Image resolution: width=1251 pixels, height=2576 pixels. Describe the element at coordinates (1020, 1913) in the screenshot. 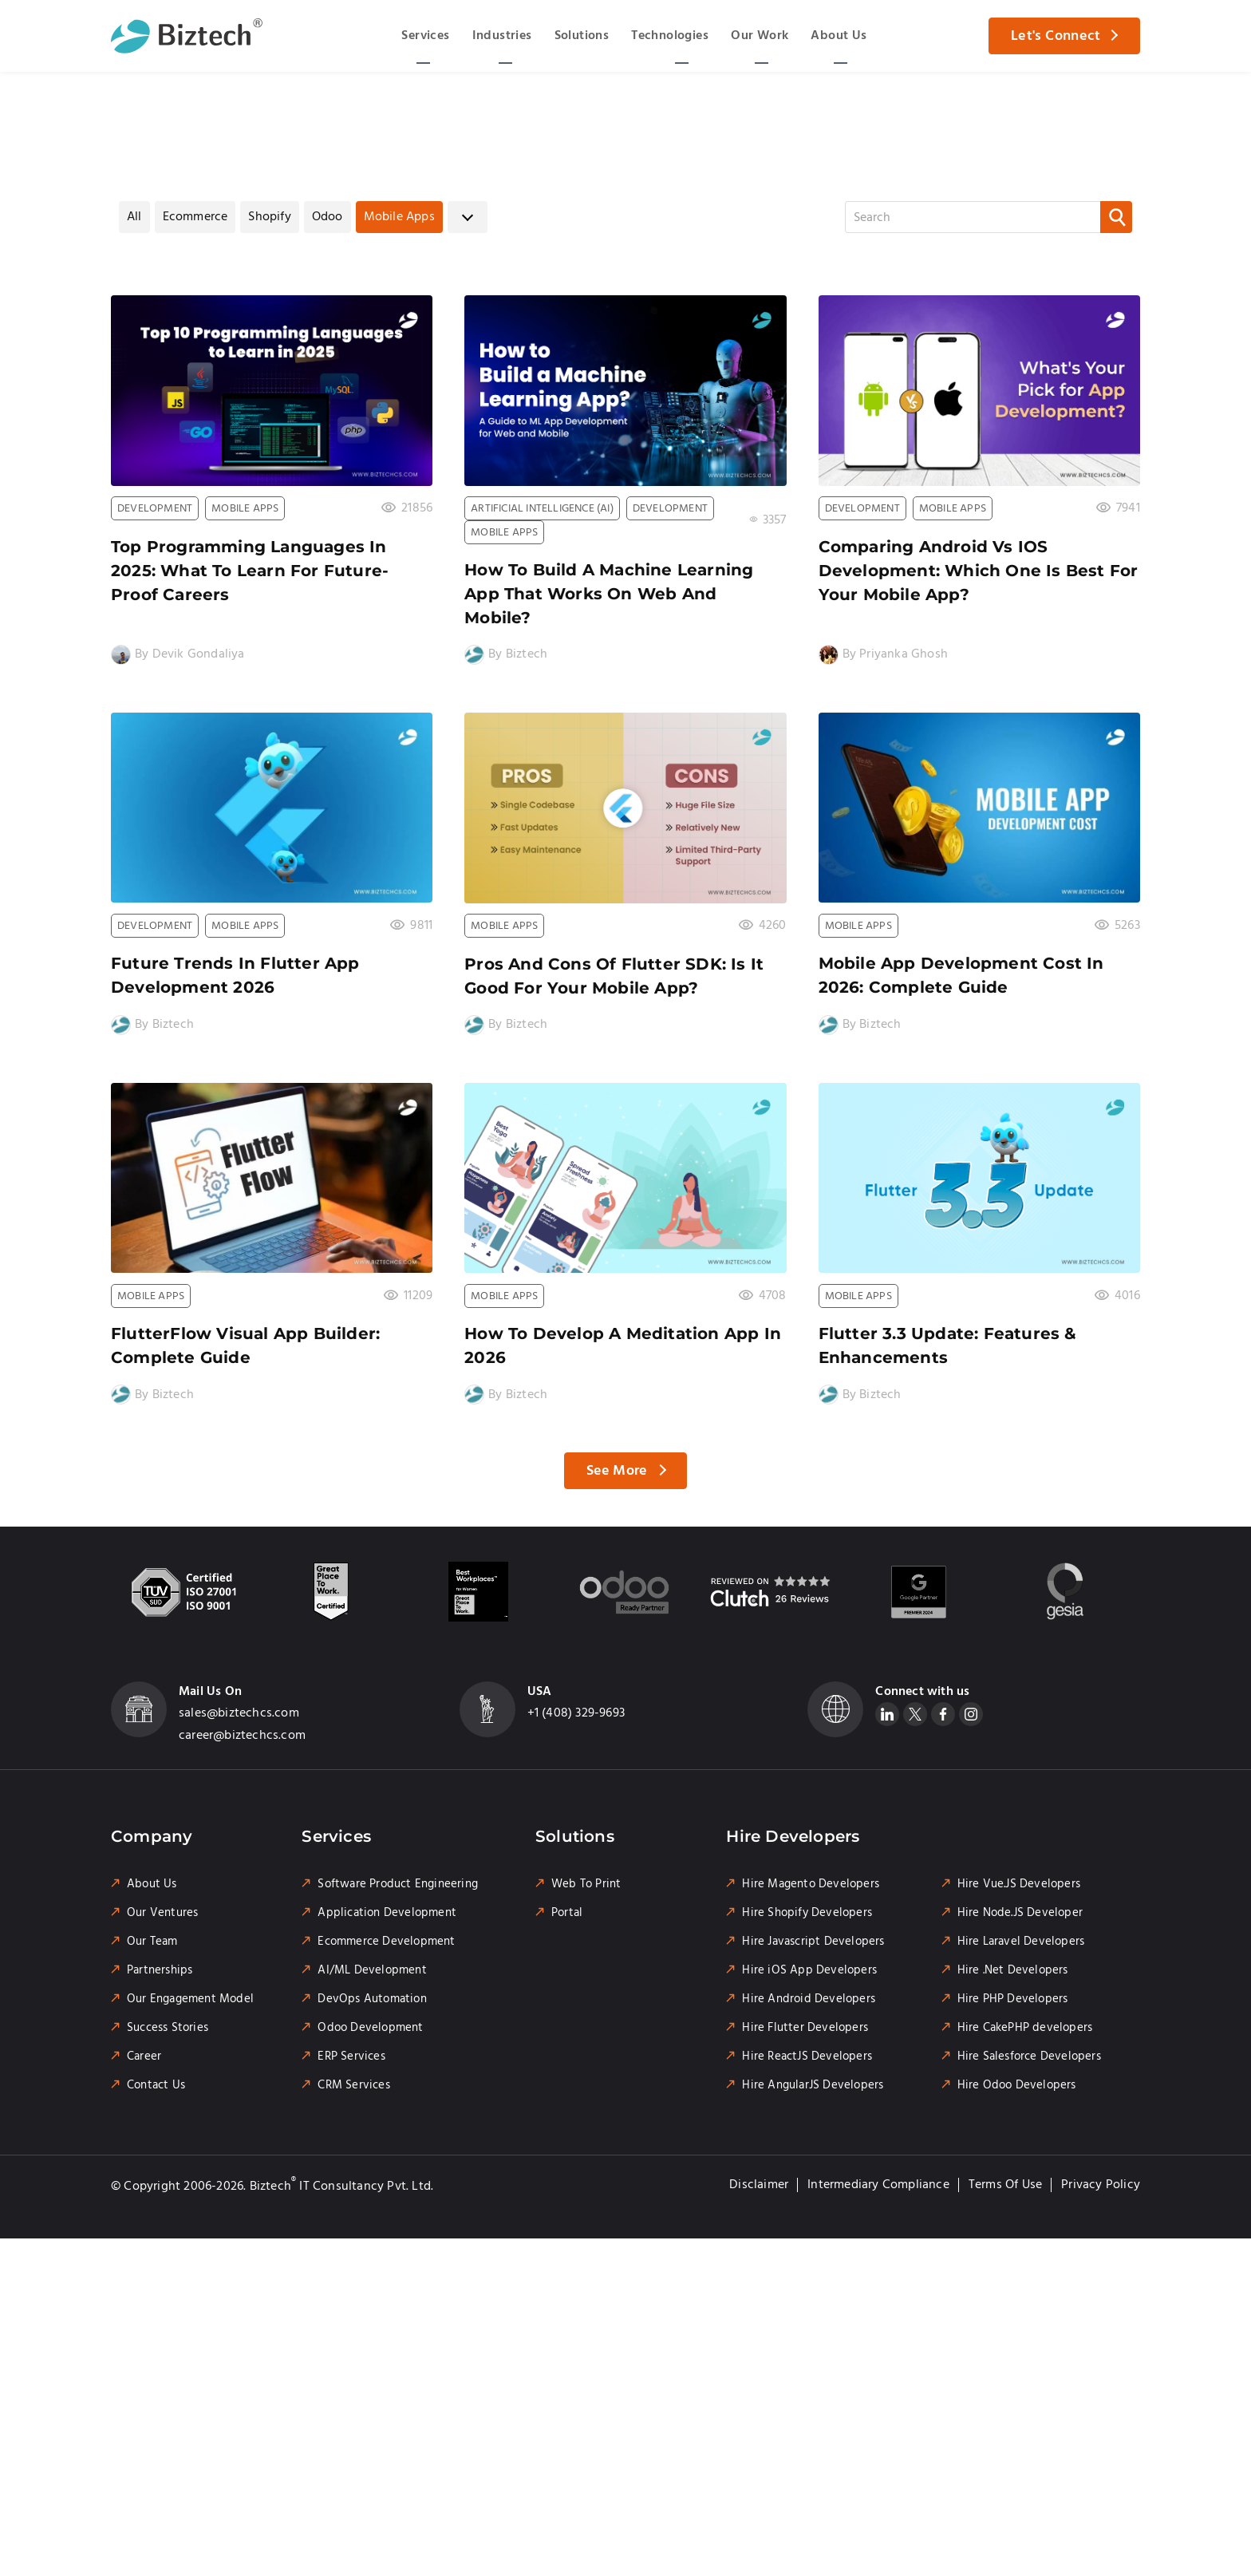

I see `Hire Node.JS Developer` at that location.